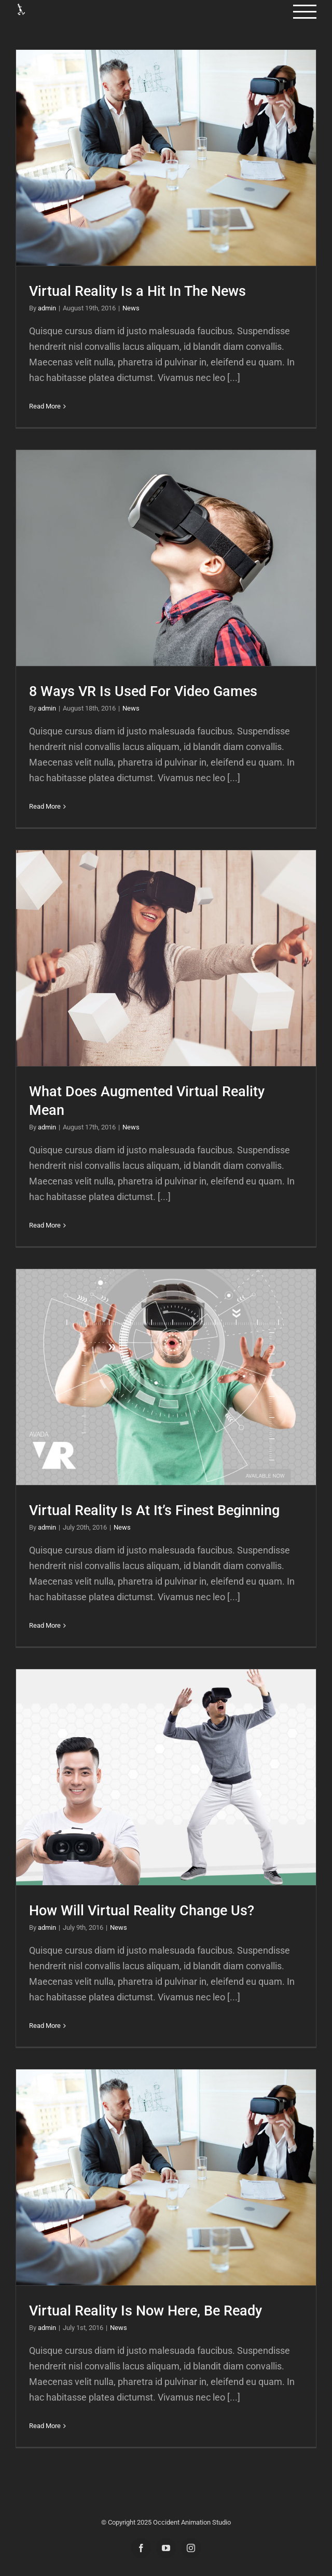 The width and height of the screenshot is (332, 2576). What do you see at coordinates (143, 691) in the screenshot?
I see `8 Ways VR Is Used For Video Games` at bounding box center [143, 691].